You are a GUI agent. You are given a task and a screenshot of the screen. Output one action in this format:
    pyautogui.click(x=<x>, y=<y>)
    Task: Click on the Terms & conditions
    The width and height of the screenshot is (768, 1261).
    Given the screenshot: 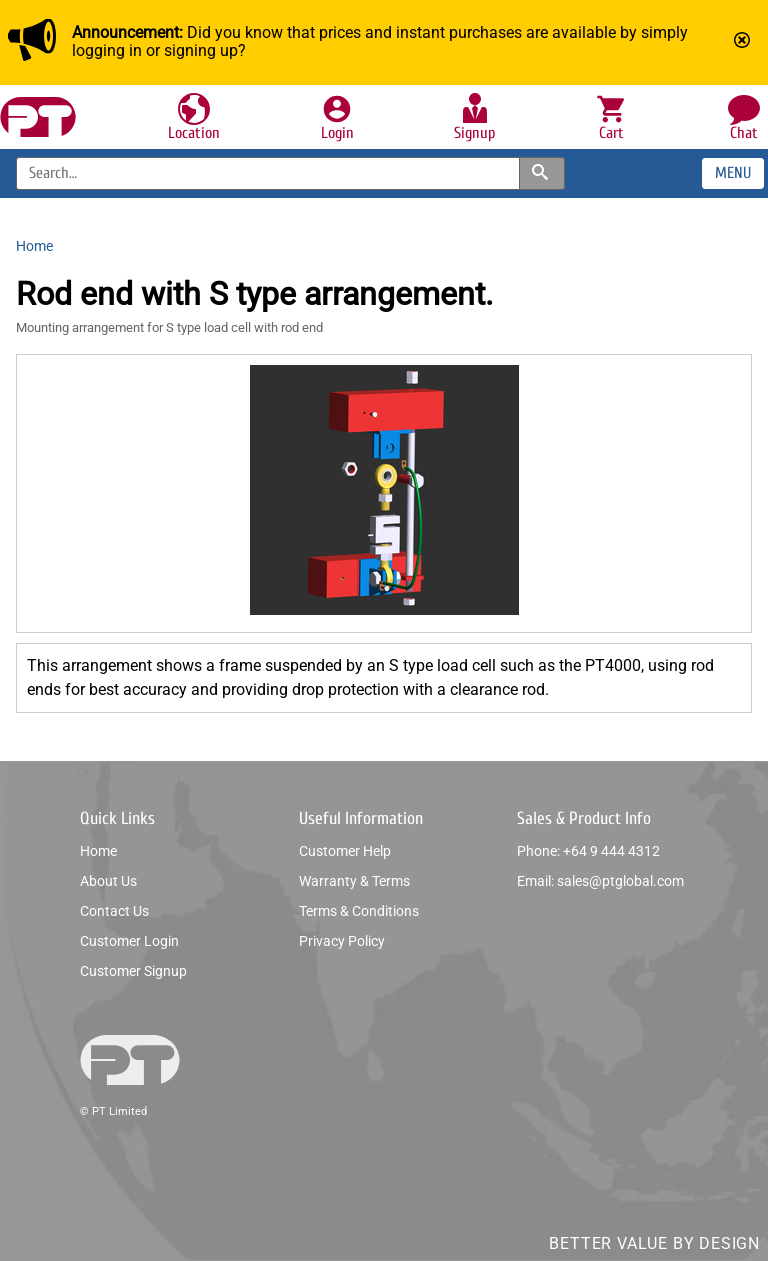 What is the action you would take?
    pyautogui.click(x=359, y=911)
    